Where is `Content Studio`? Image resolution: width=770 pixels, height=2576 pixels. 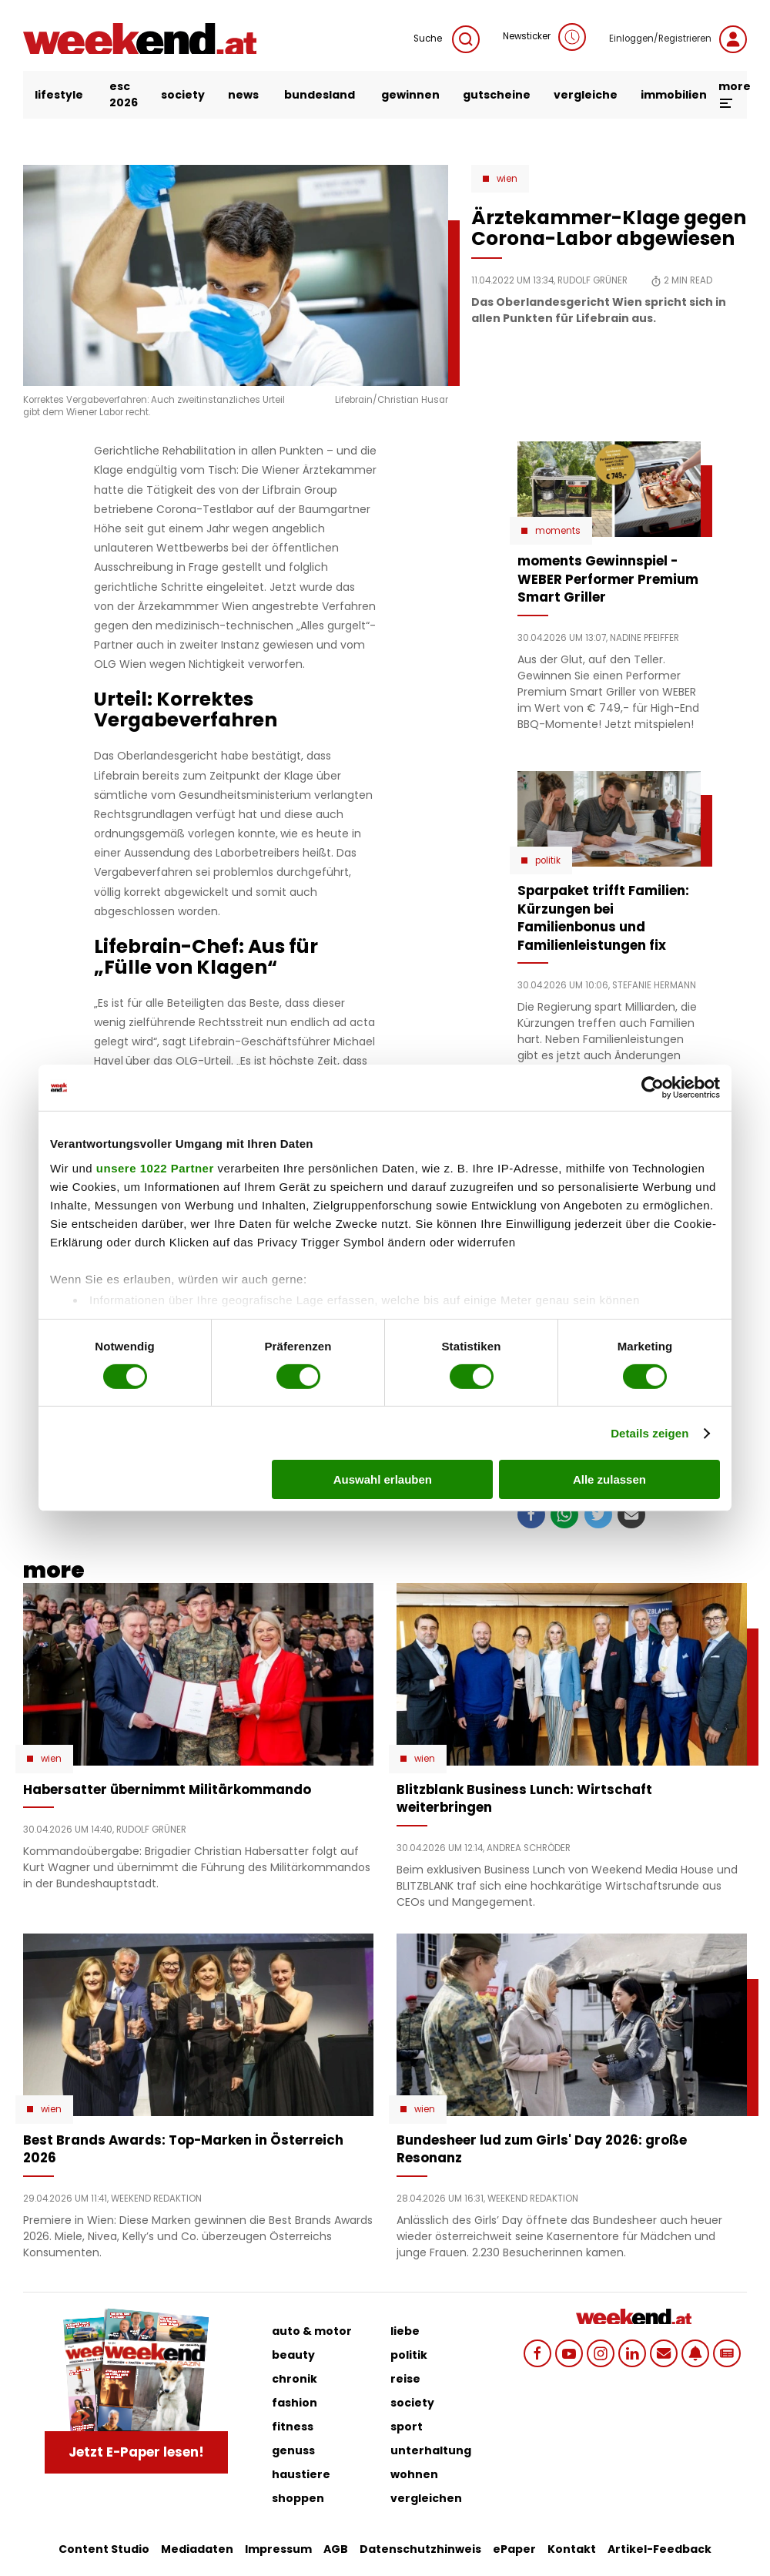 Content Studio is located at coordinates (104, 2549).